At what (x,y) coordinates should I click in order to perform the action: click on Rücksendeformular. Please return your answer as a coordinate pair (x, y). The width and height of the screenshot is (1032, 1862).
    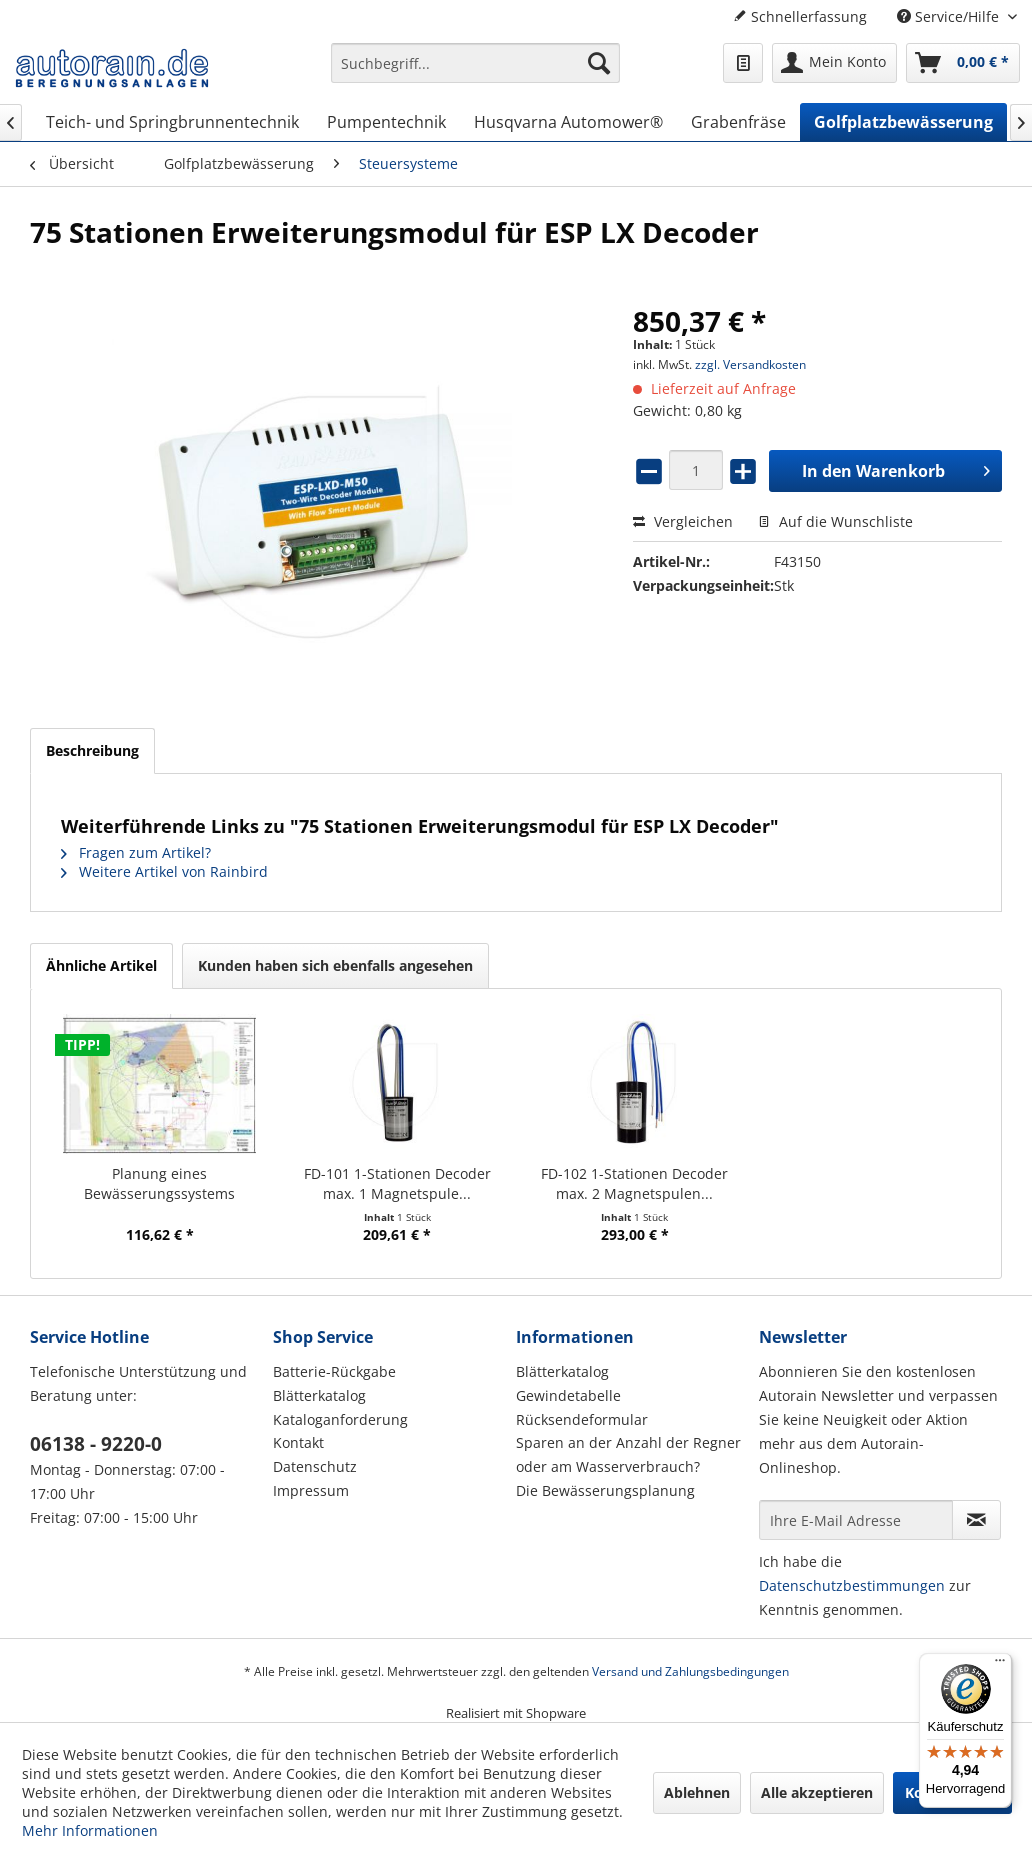
    Looking at the image, I should click on (582, 1419).